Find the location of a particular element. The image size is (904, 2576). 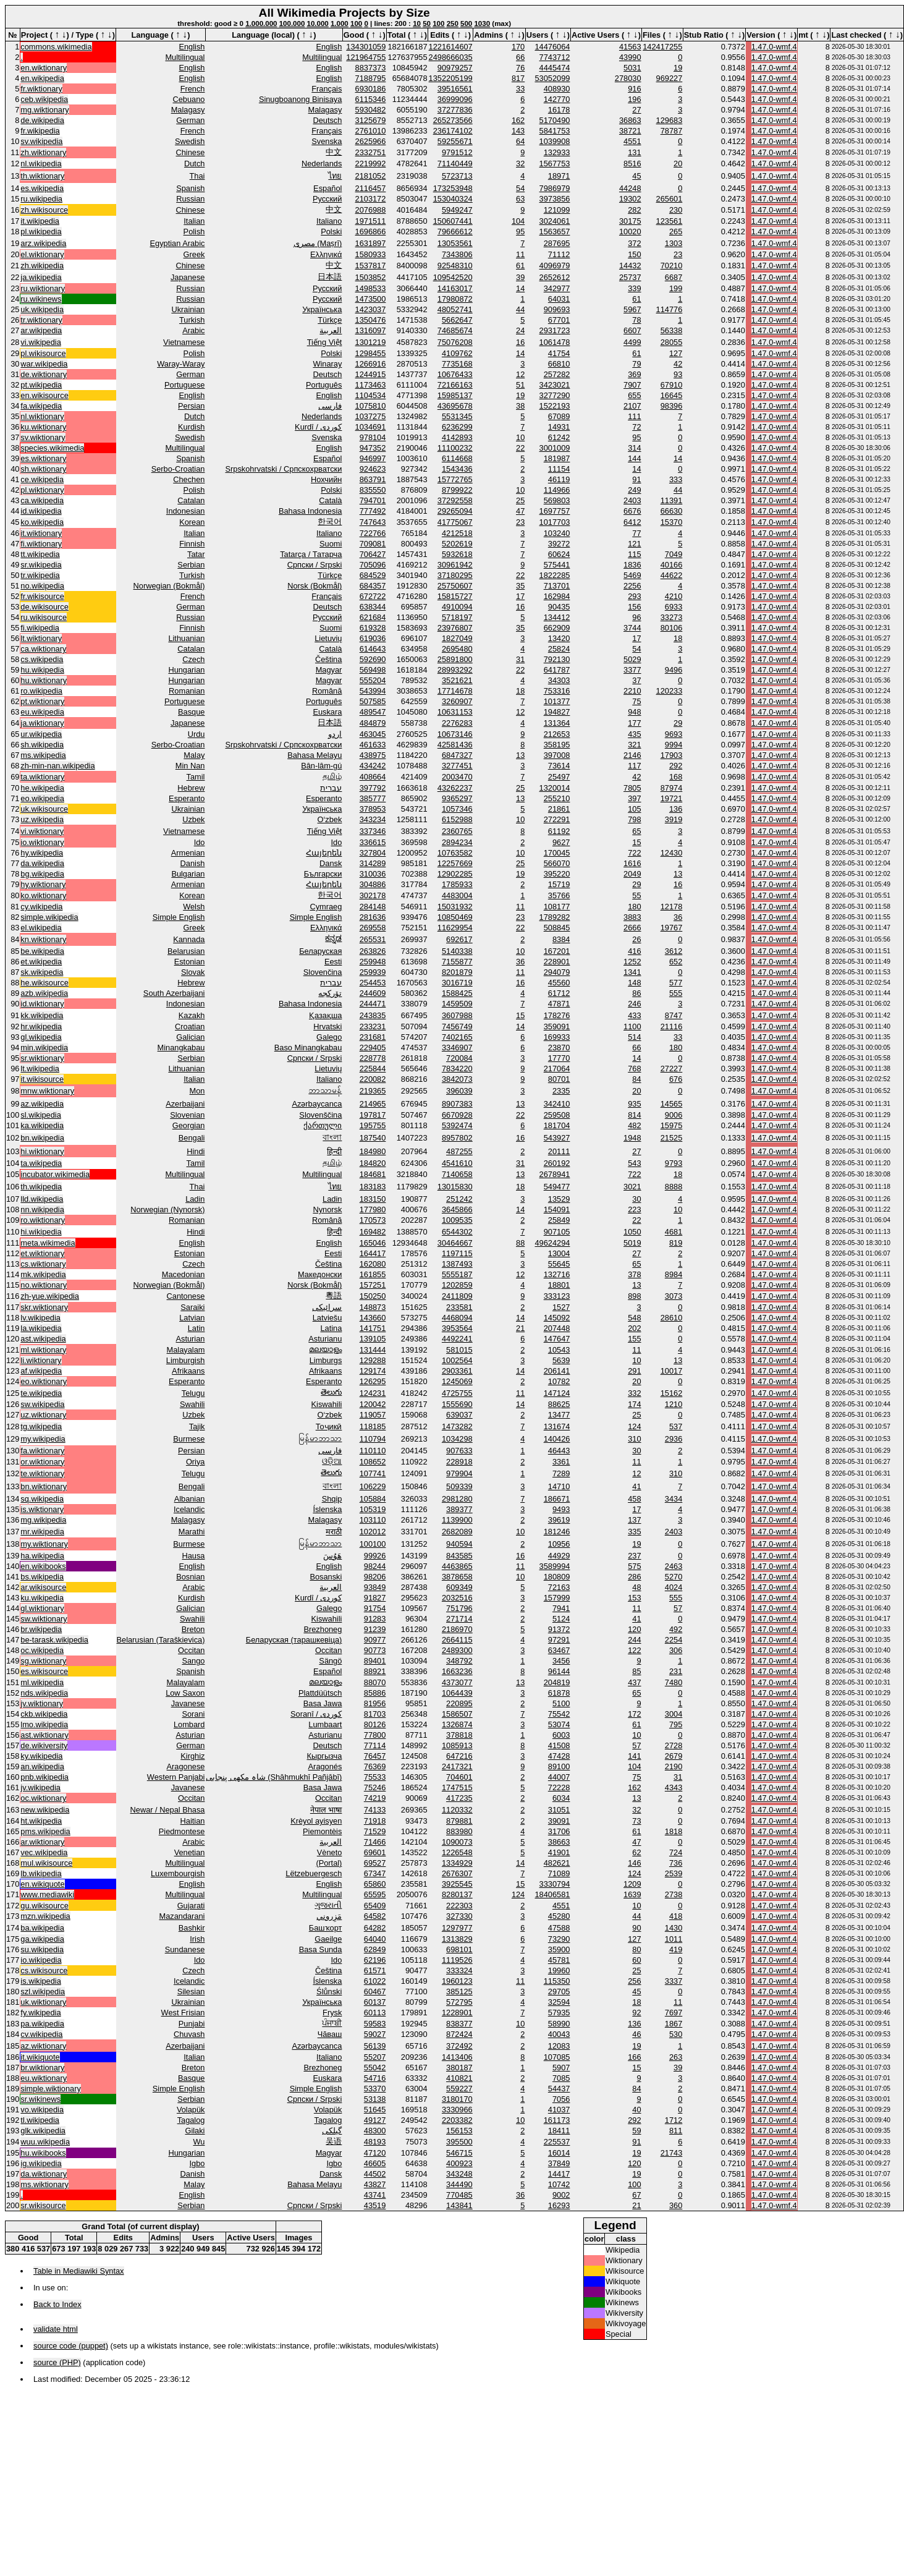

2181052 is located at coordinates (370, 176).